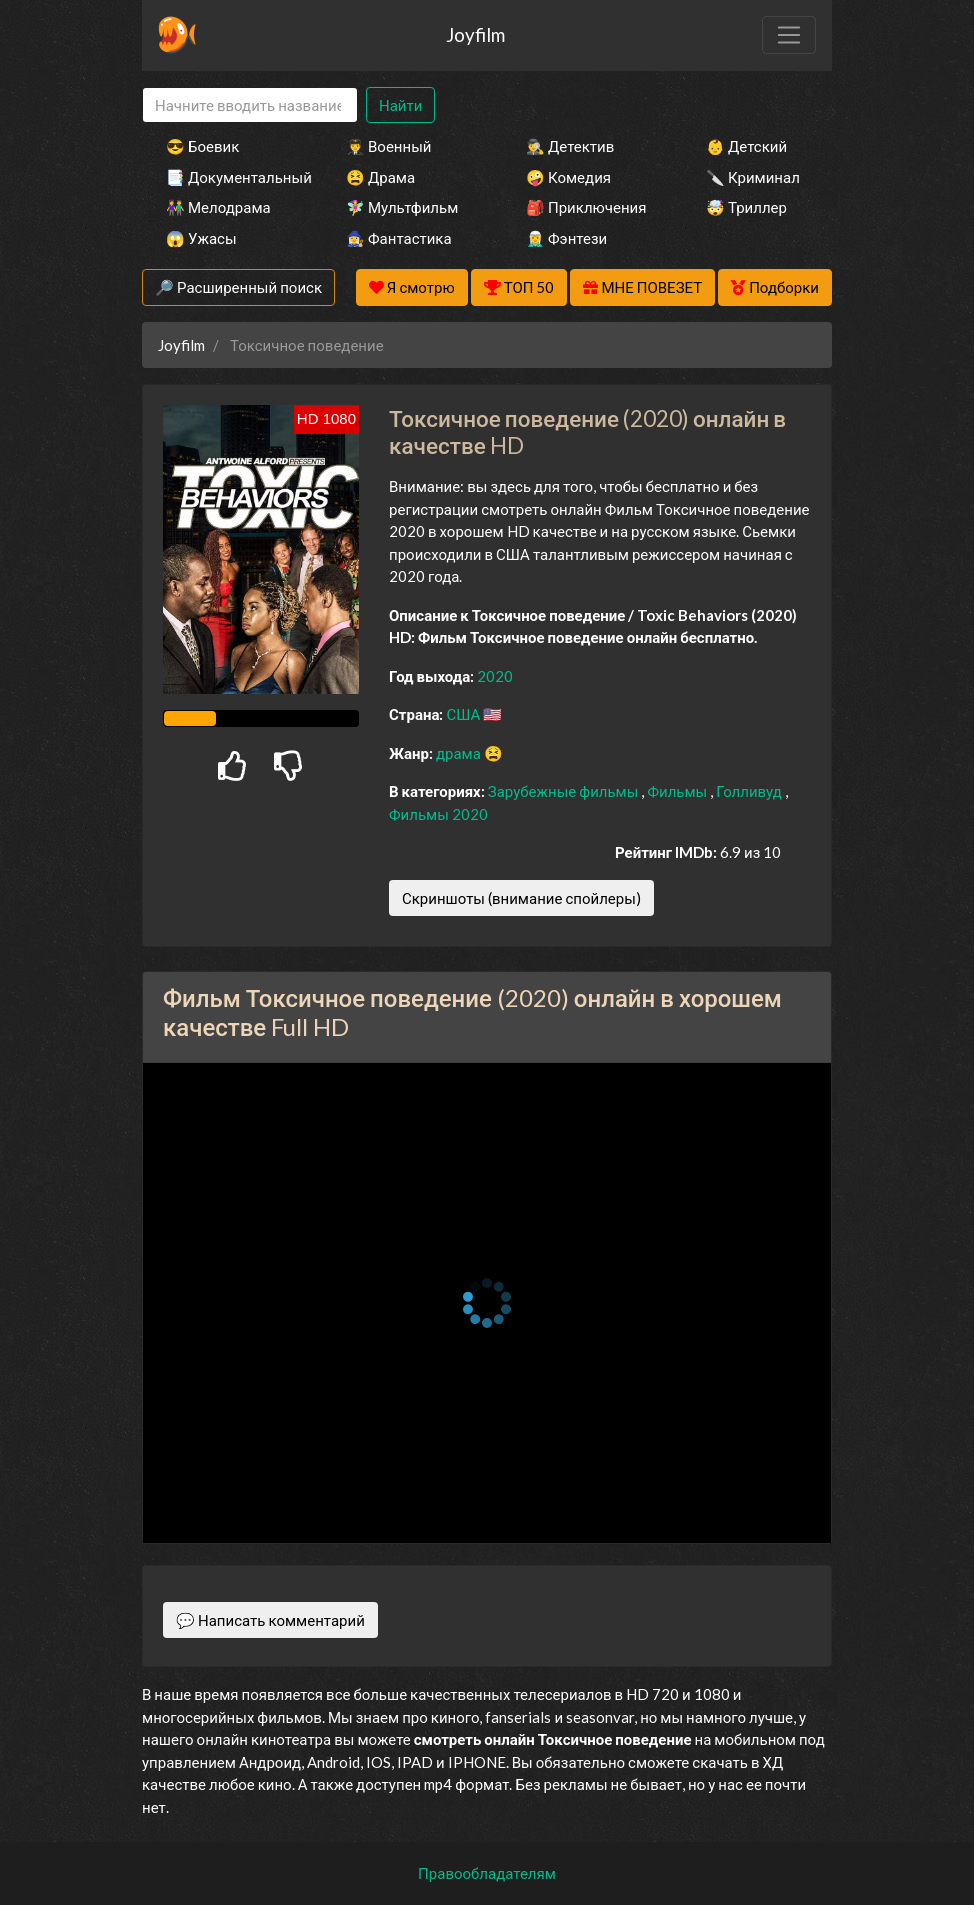 Image resolution: width=974 pixels, height=1905 pixels. What do you see at coordinates (746, 146) in the screenshot?
I see `👶 Детский` at bounding box center [746, 146].